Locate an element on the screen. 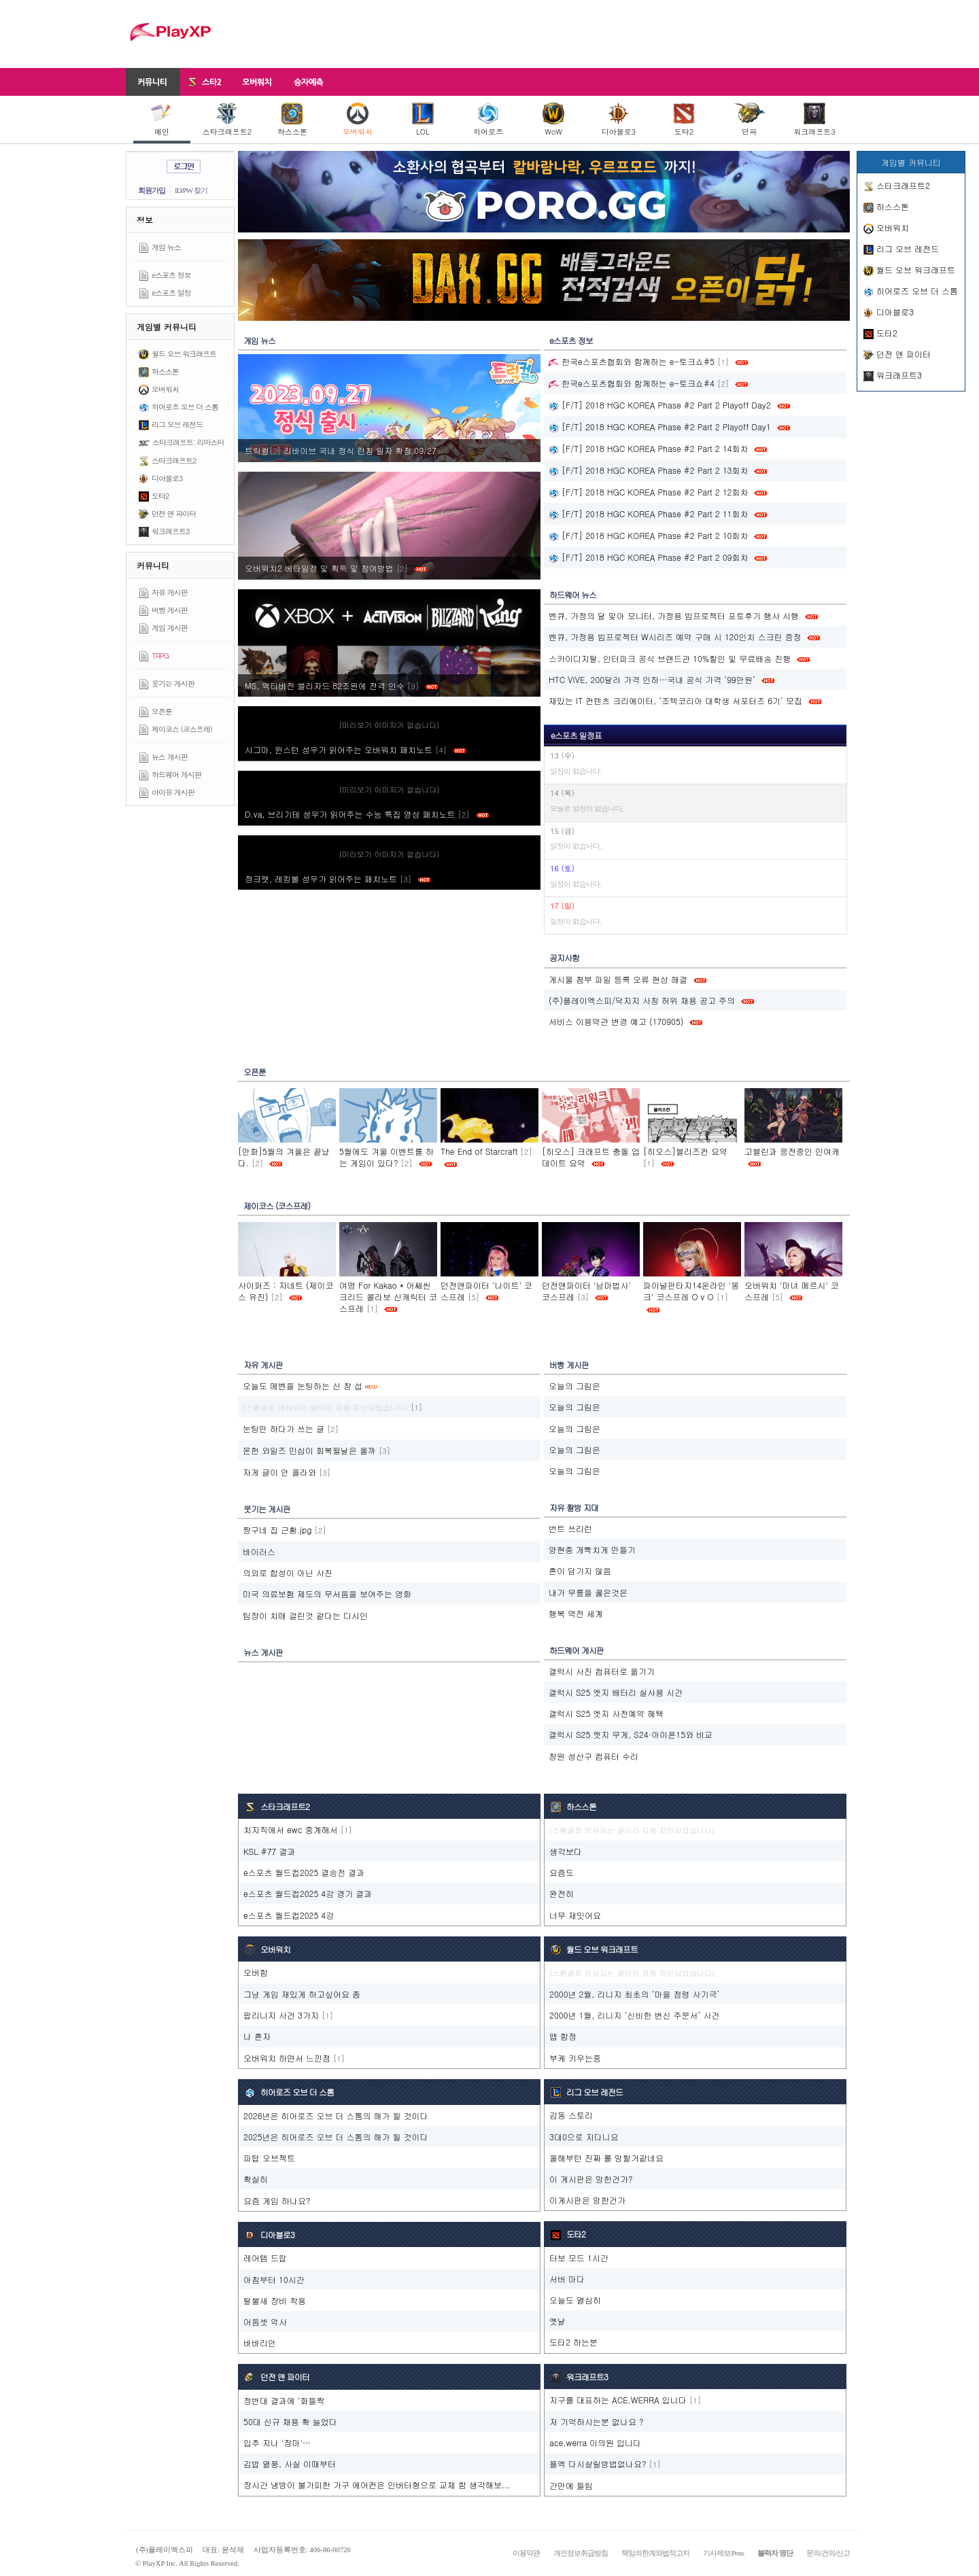 The width and height of the screenshot is (979, 2576). 버빵 게시판 is located at coordinates (170, 610).